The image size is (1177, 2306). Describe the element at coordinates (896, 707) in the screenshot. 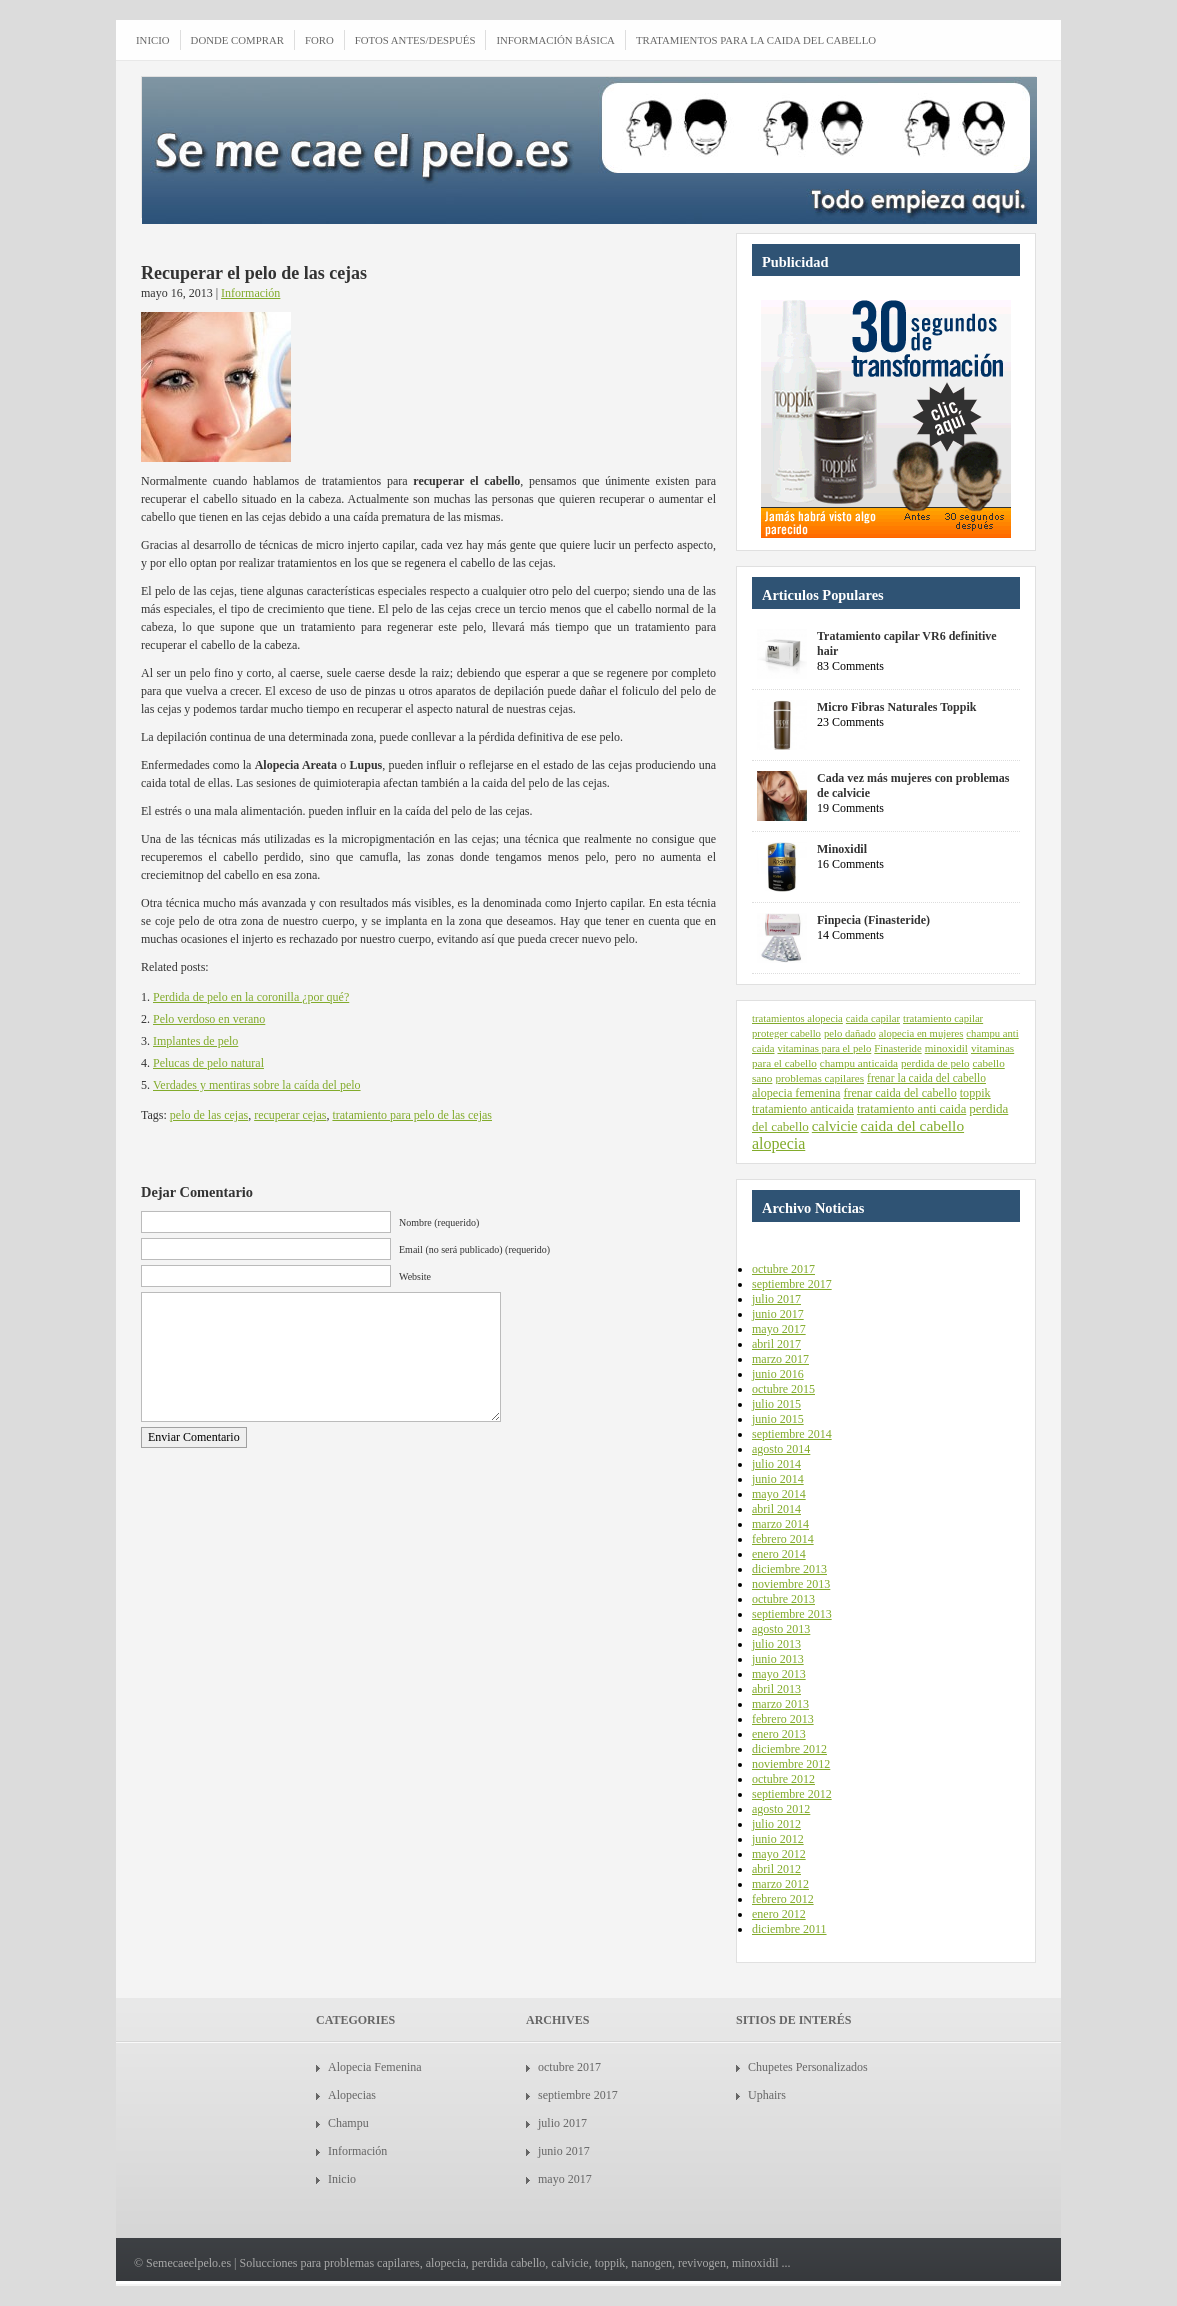

I see `Micro Fibras Naturales Toppik` at that location.